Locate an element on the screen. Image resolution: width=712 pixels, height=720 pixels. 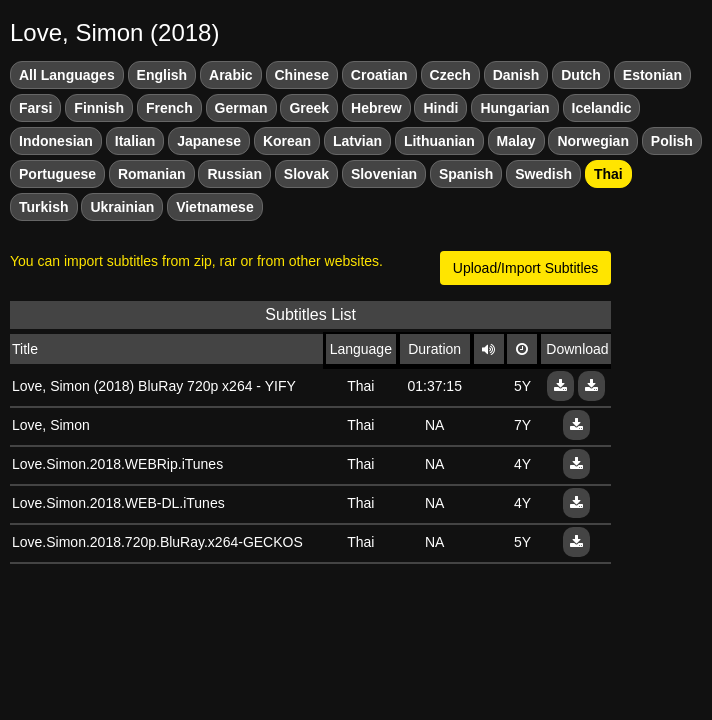
Icelandic is located at coordinates (602, 108).